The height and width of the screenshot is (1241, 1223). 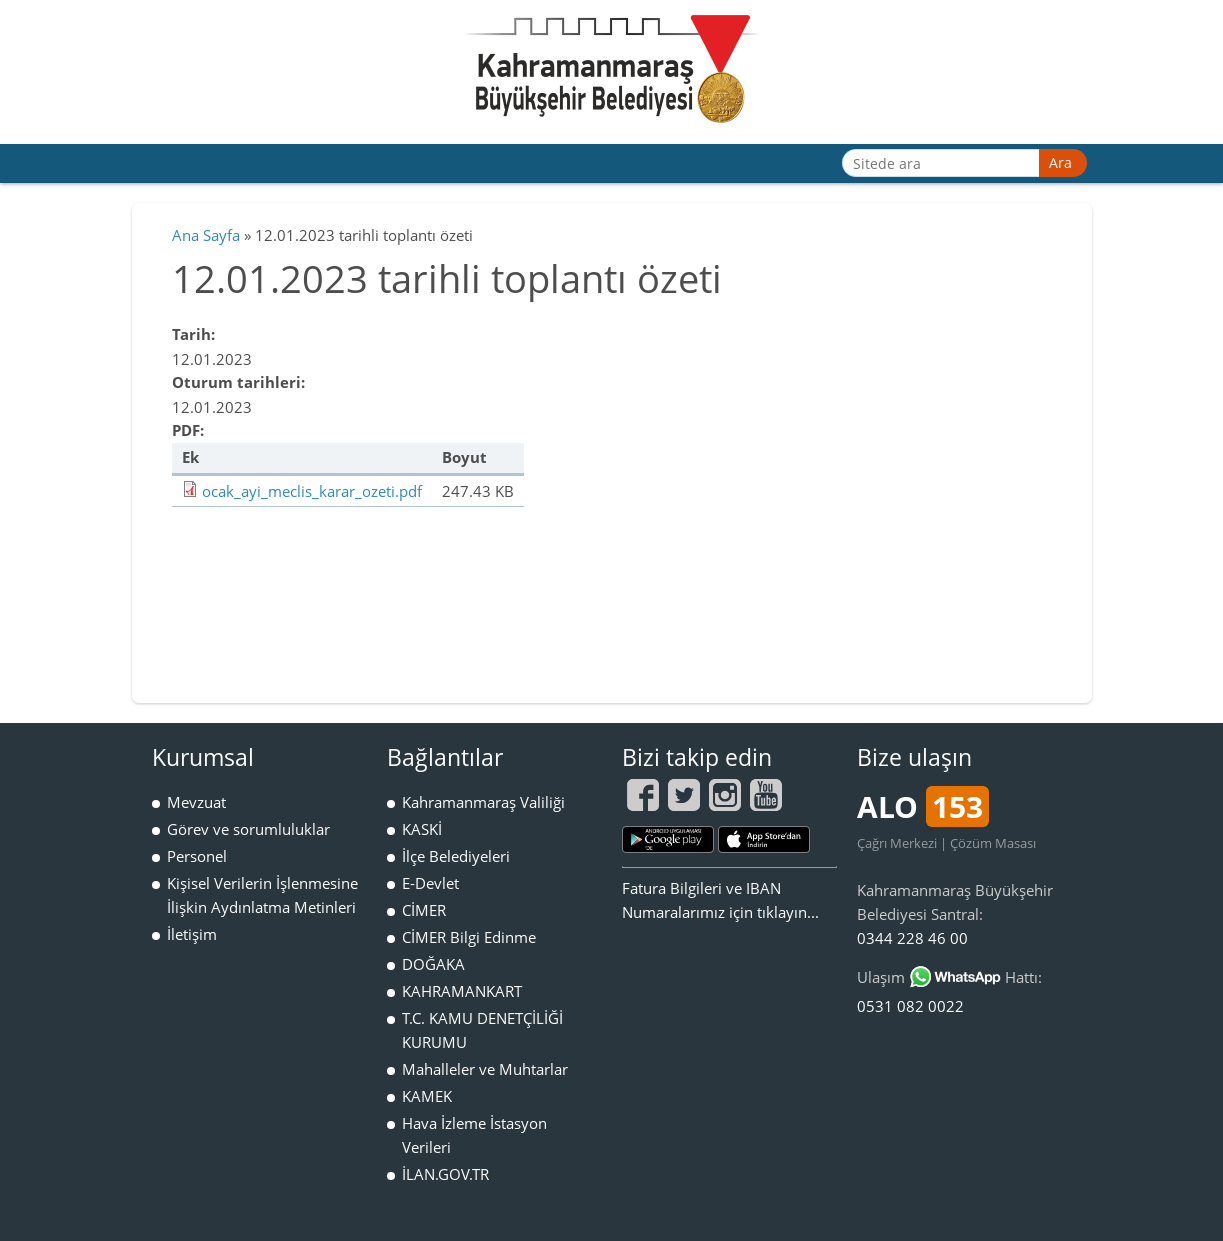 What do you see at coordinates (912, 938) in the screenshot?
I see `0344 228 46 00` at bounding box center [912, 938].